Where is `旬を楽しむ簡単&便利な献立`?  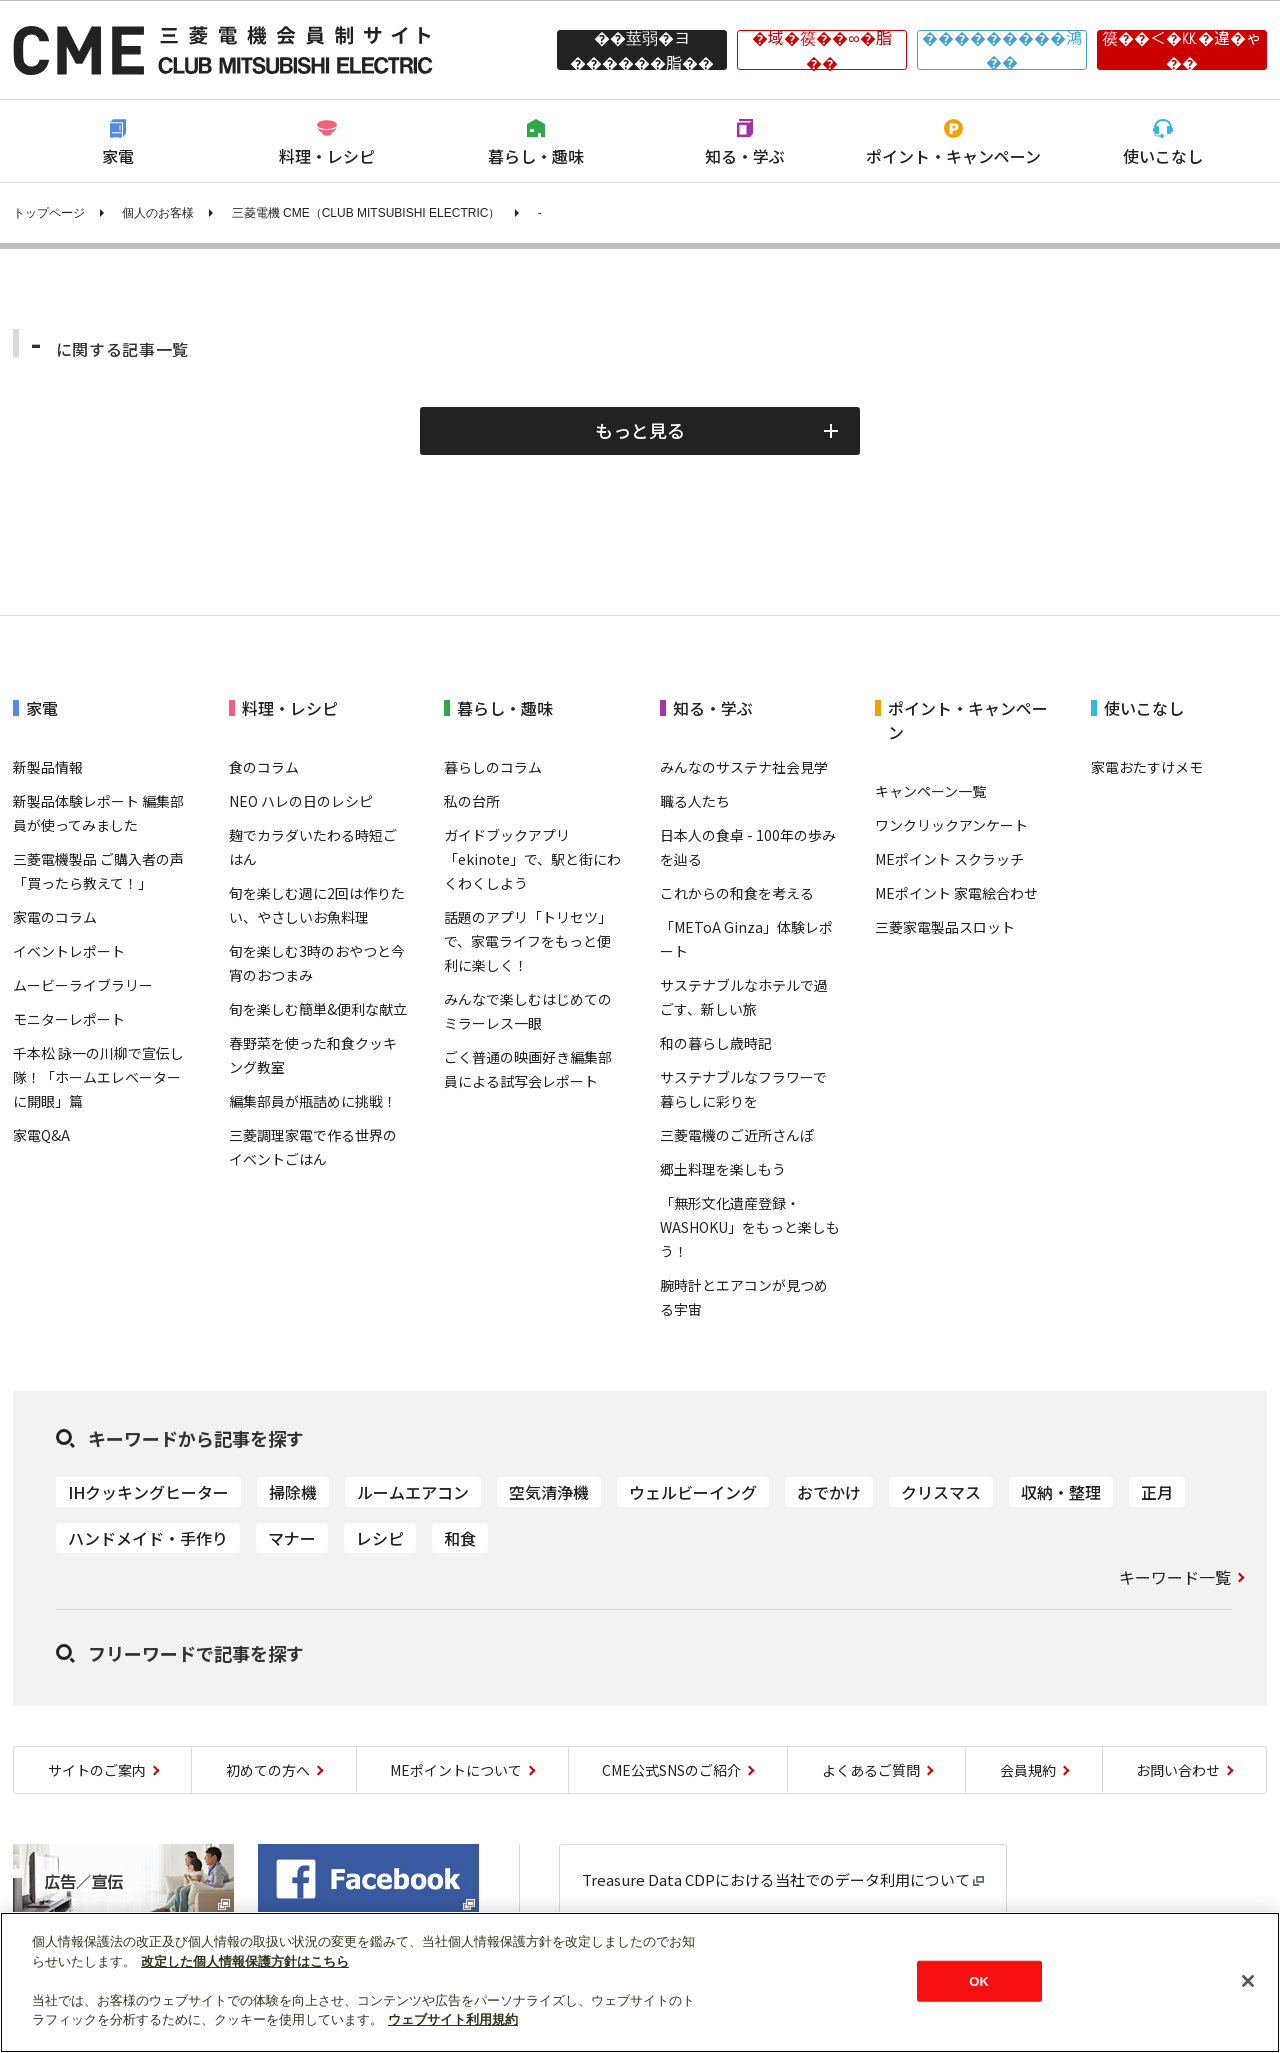 旬を楽しむ簡単&便利な献立 is located at coordinates (318, 1009).